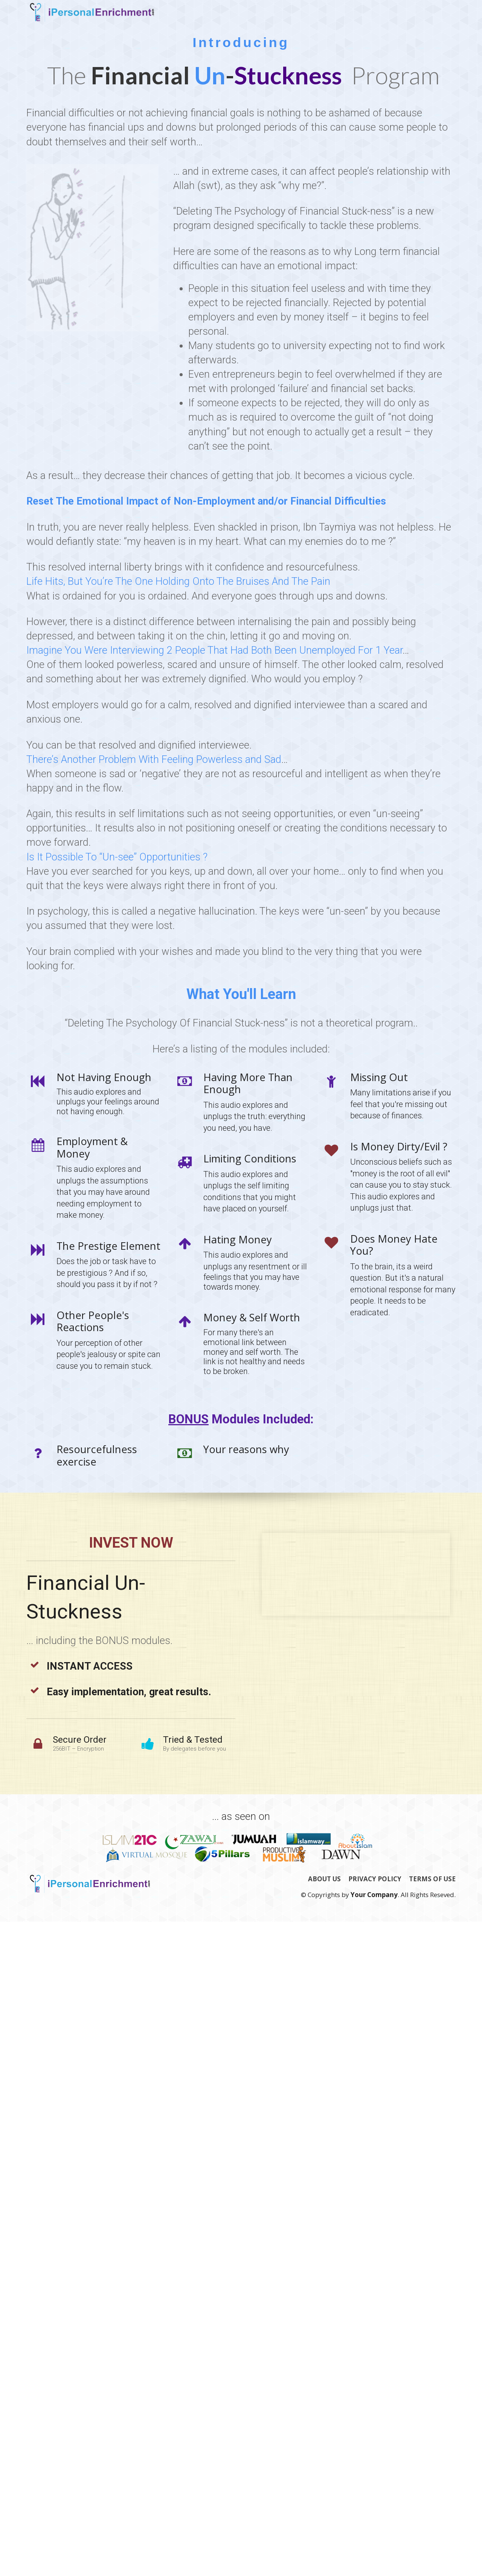 The image size is (482, 2576). I want to click on ABOUT US, so click(324, 1879).